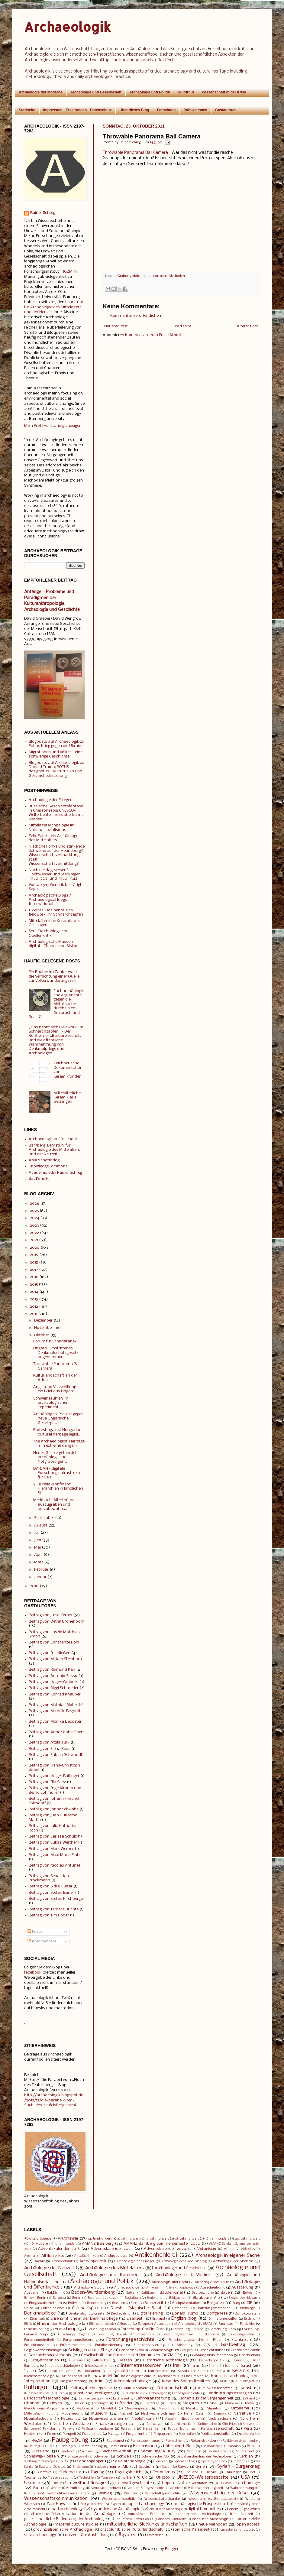  Describe the element at coordinates (233, 2344) in the screenshot. I see `Gastbeitrag` at that location.